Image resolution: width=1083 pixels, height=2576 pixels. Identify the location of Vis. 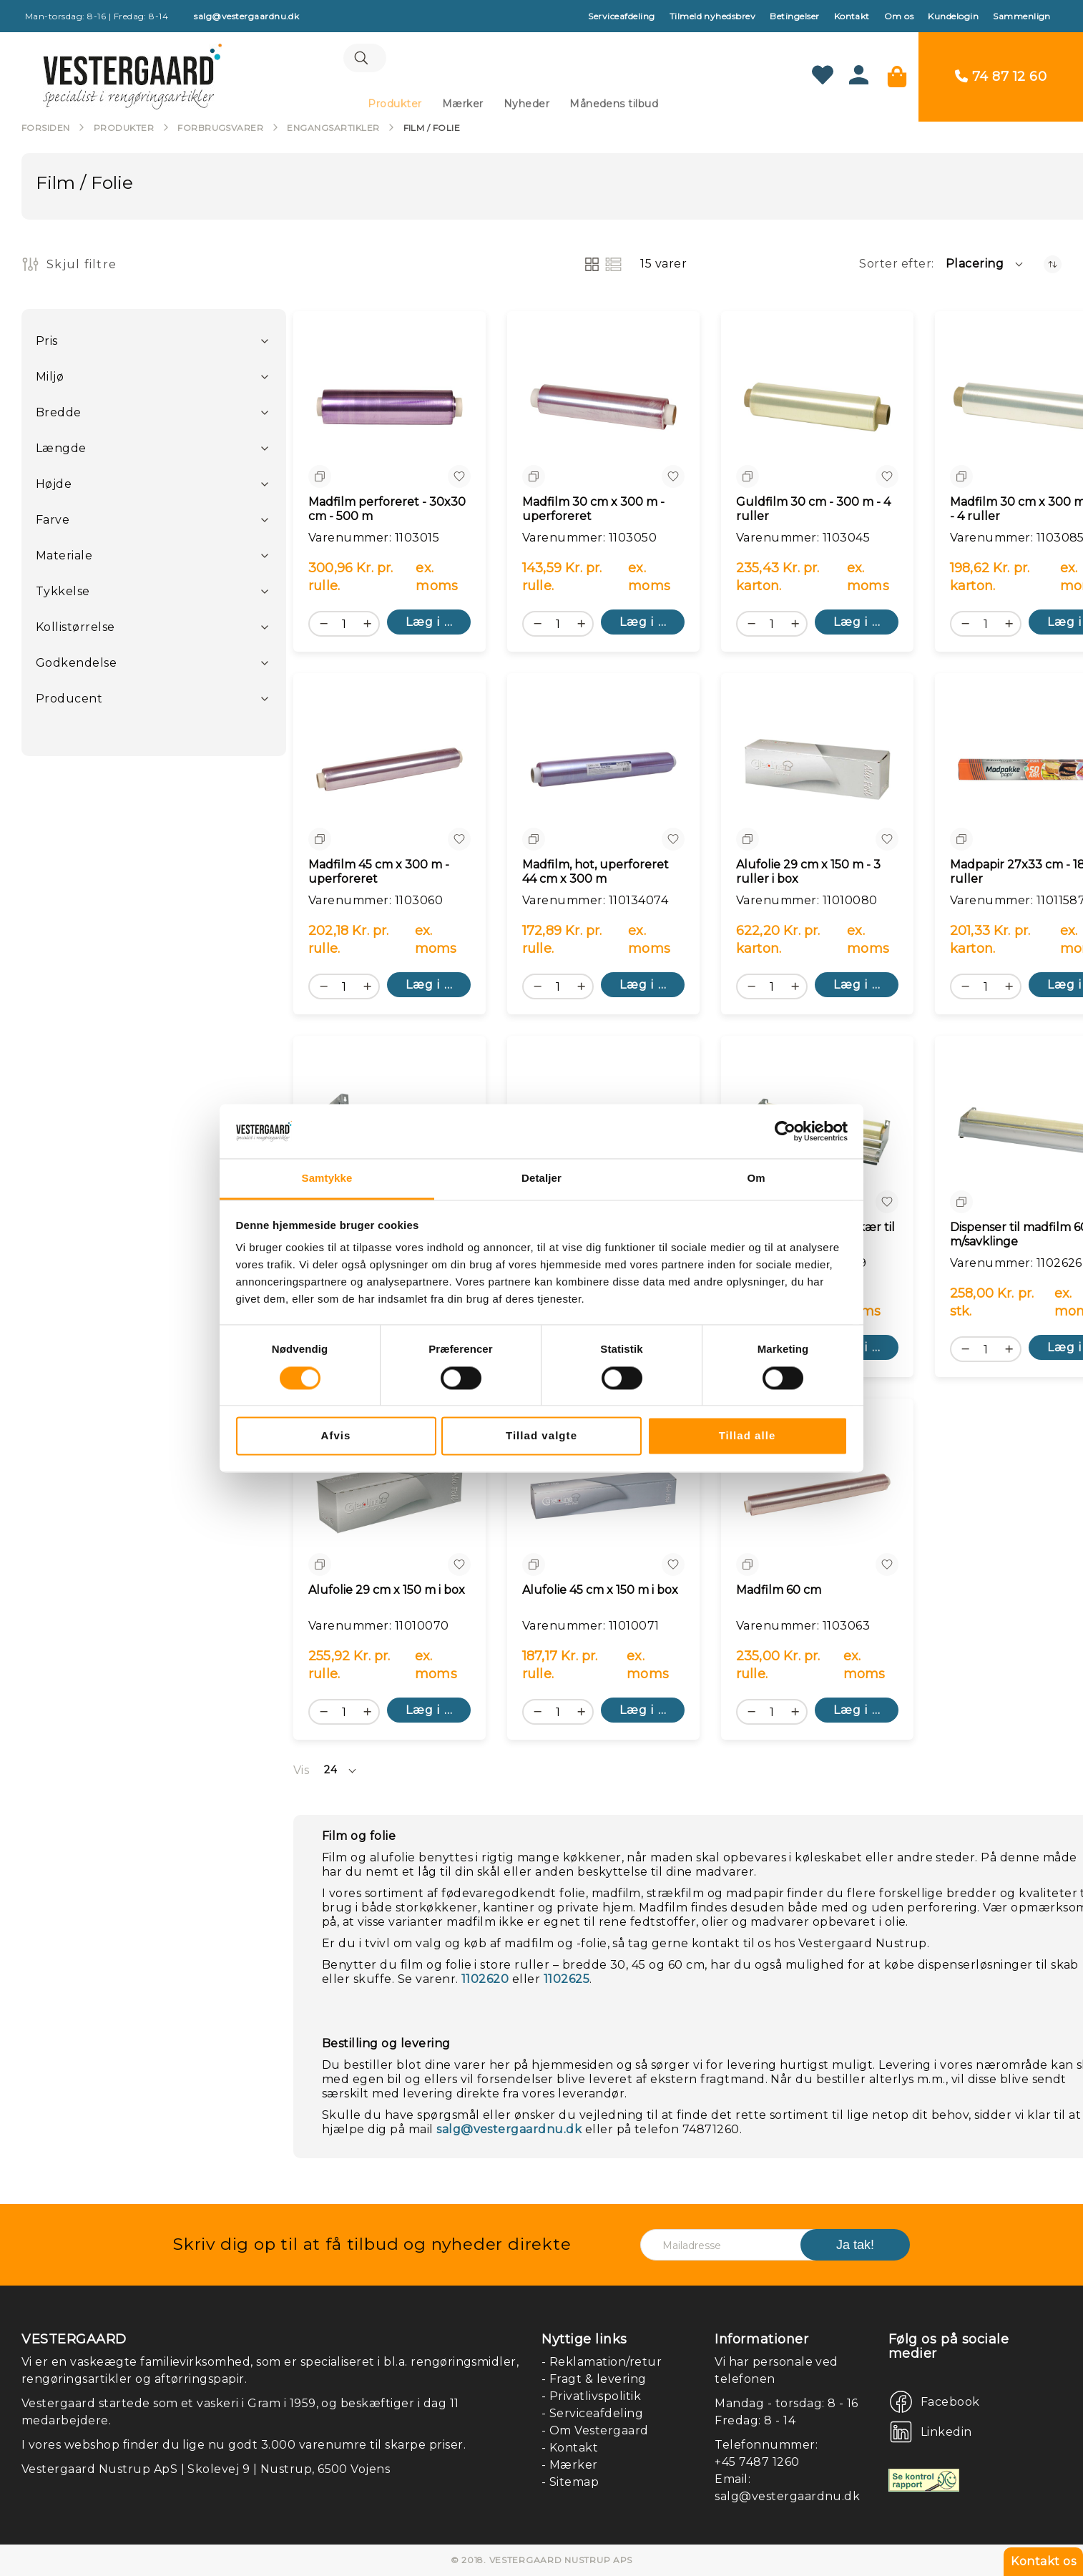
(301, 1773).